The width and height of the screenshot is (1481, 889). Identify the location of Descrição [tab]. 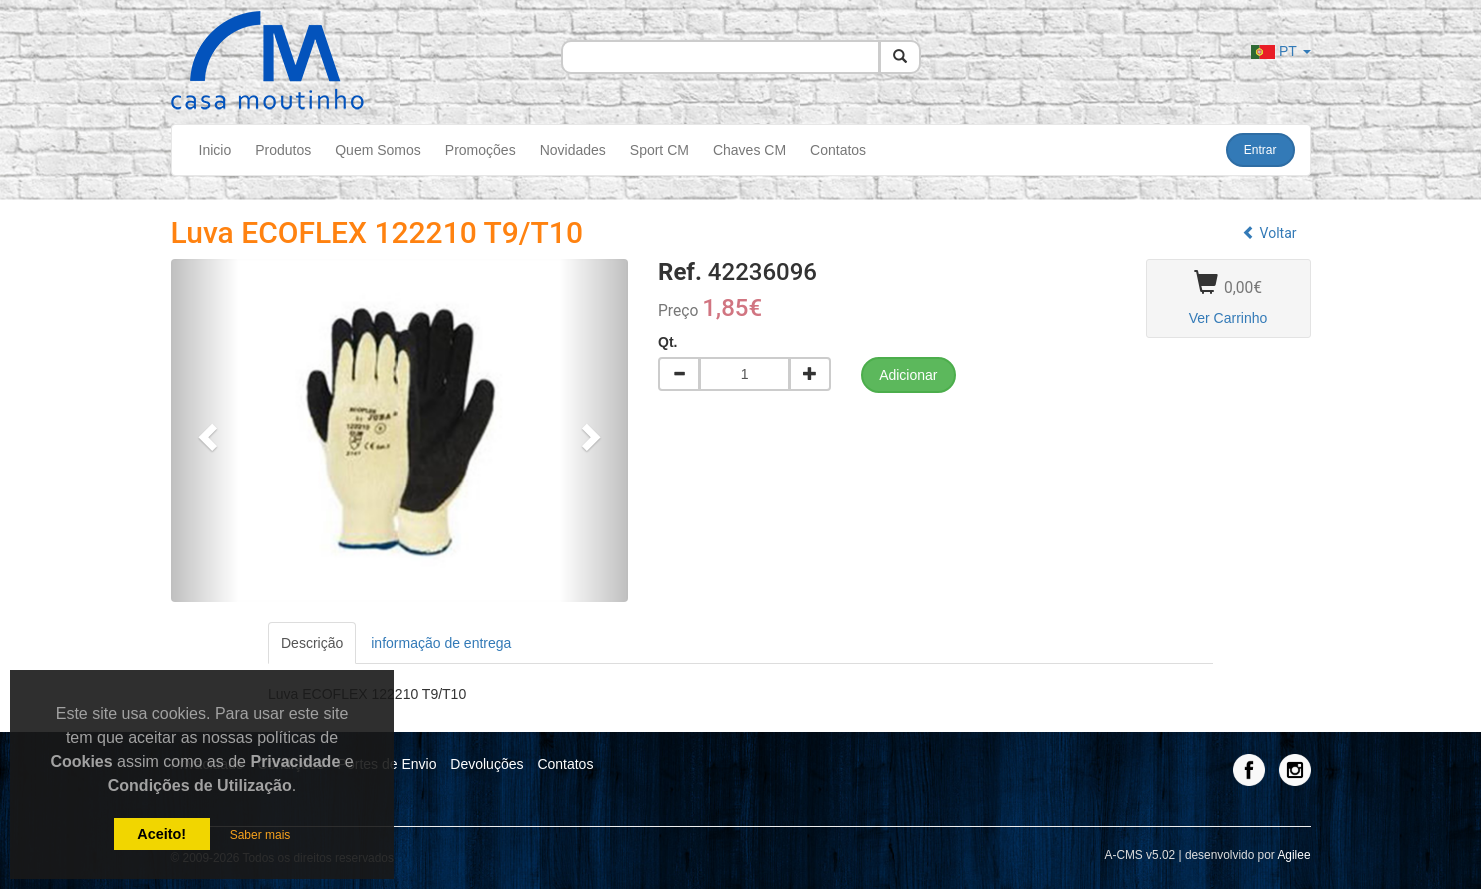
(312, 643).